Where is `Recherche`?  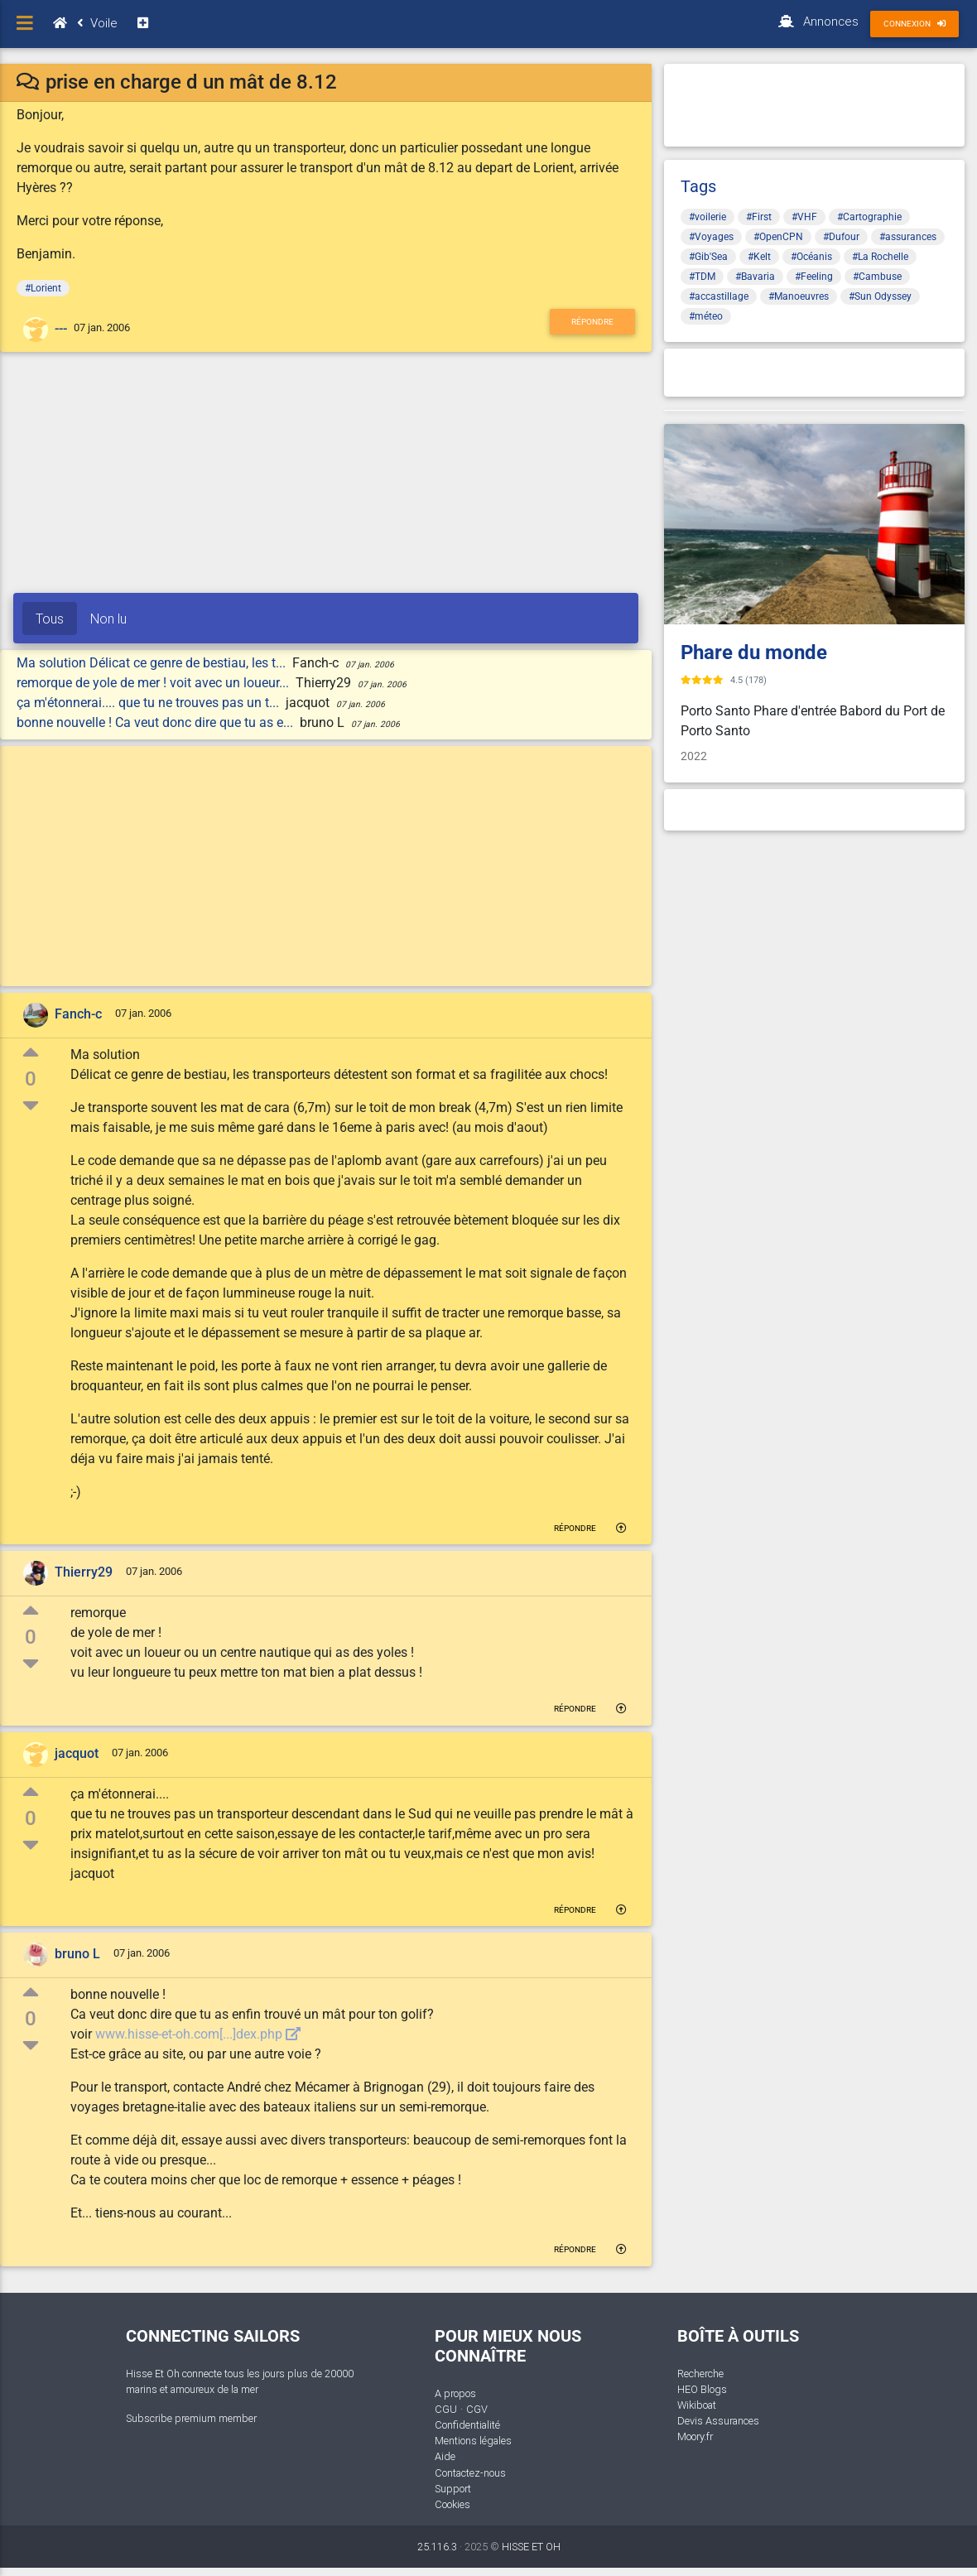 Recherche is located at coordinates (700, 2374).